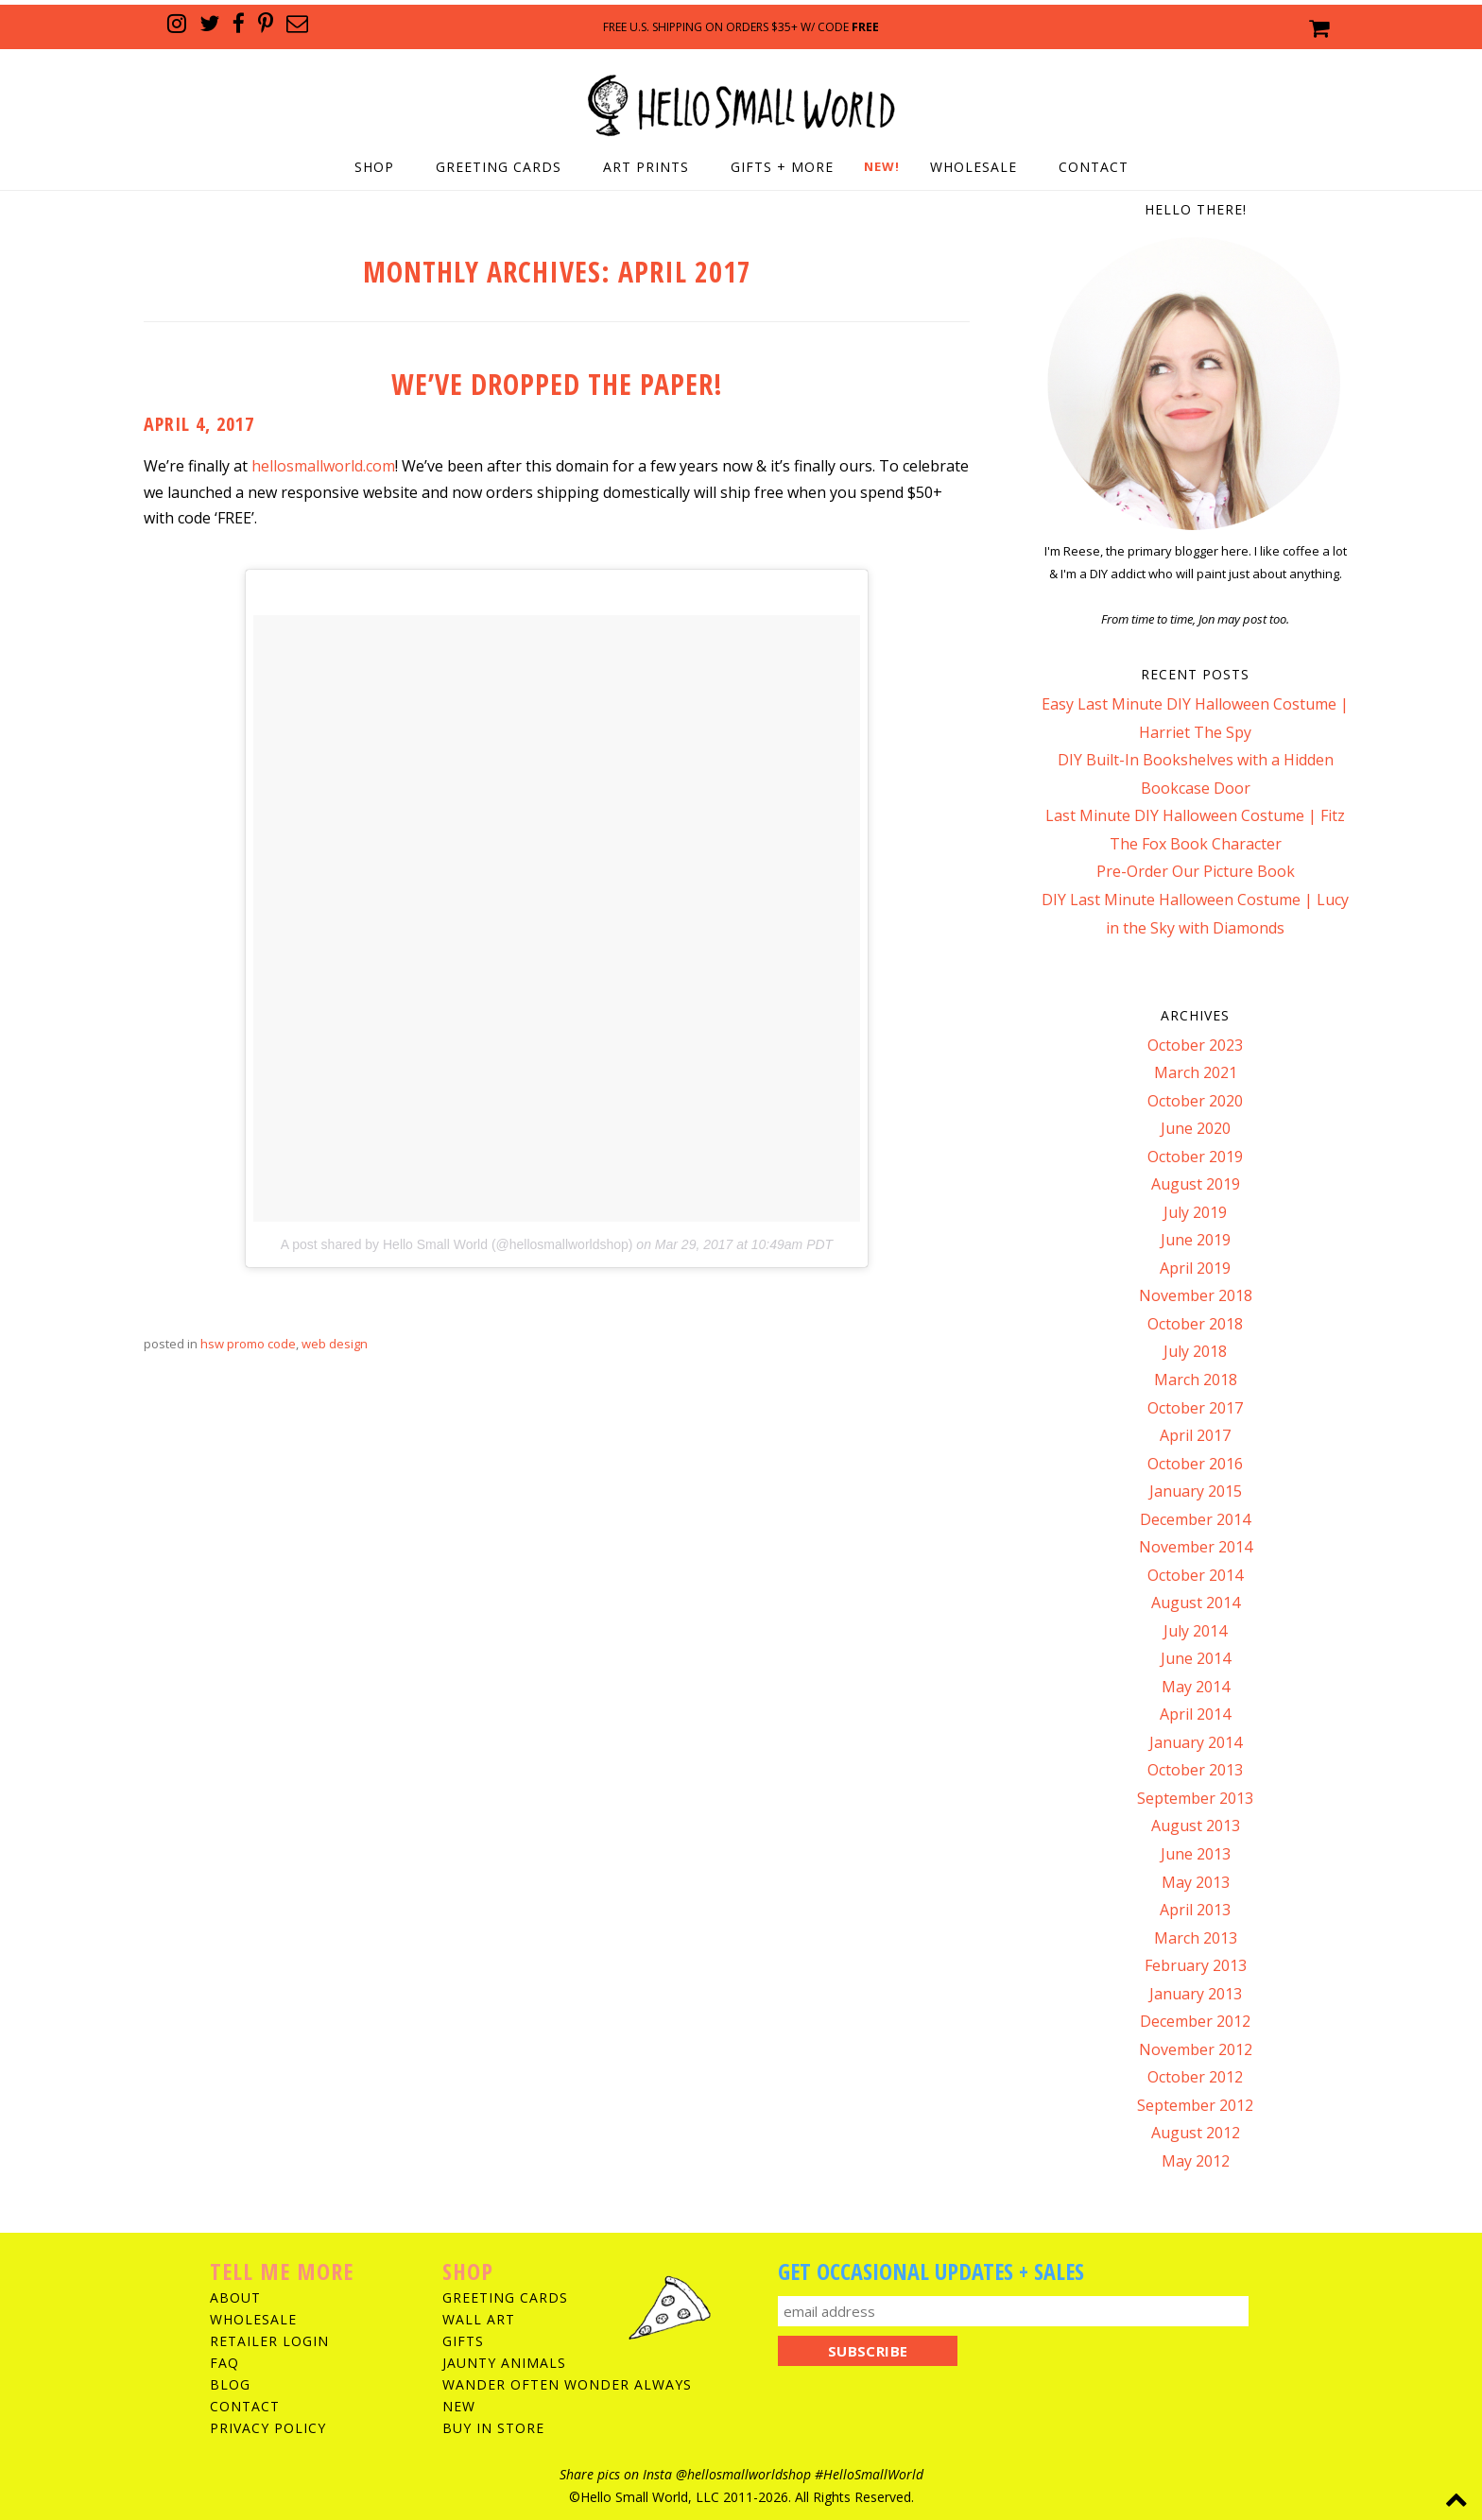 The width and height of the screenshot is (1482, 2520). Describe the element at coordinates (1195, 1156) in the screenshot. I see `October 2019` at that location.